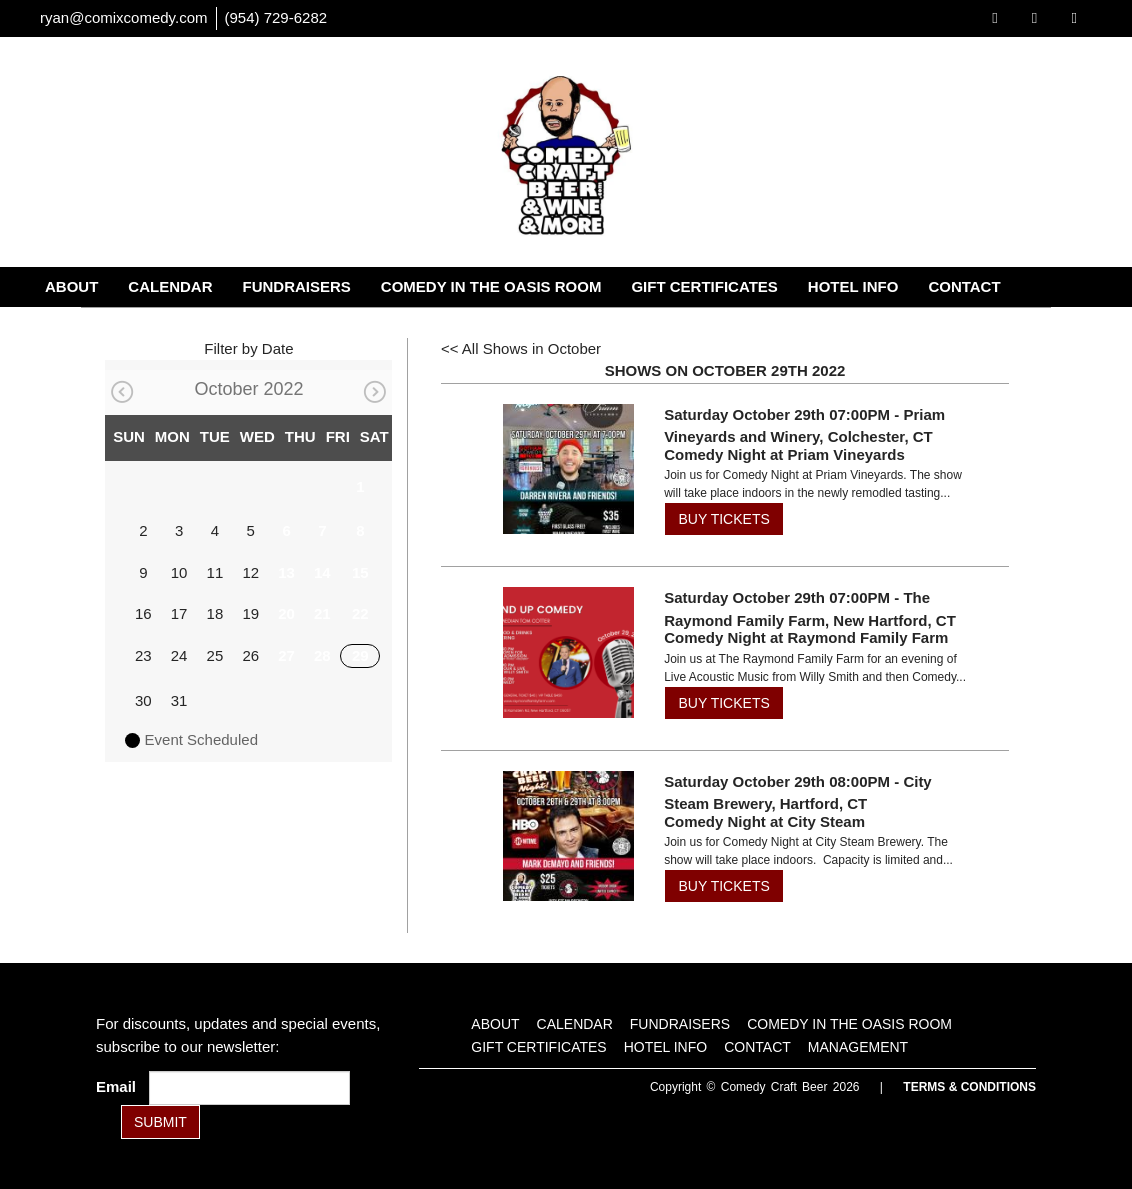 This screenshot has height=1189, width=1132. What do you see at coordinates (179, 700) in the screenshot?
I see `31` at bounding box center [179, 700].